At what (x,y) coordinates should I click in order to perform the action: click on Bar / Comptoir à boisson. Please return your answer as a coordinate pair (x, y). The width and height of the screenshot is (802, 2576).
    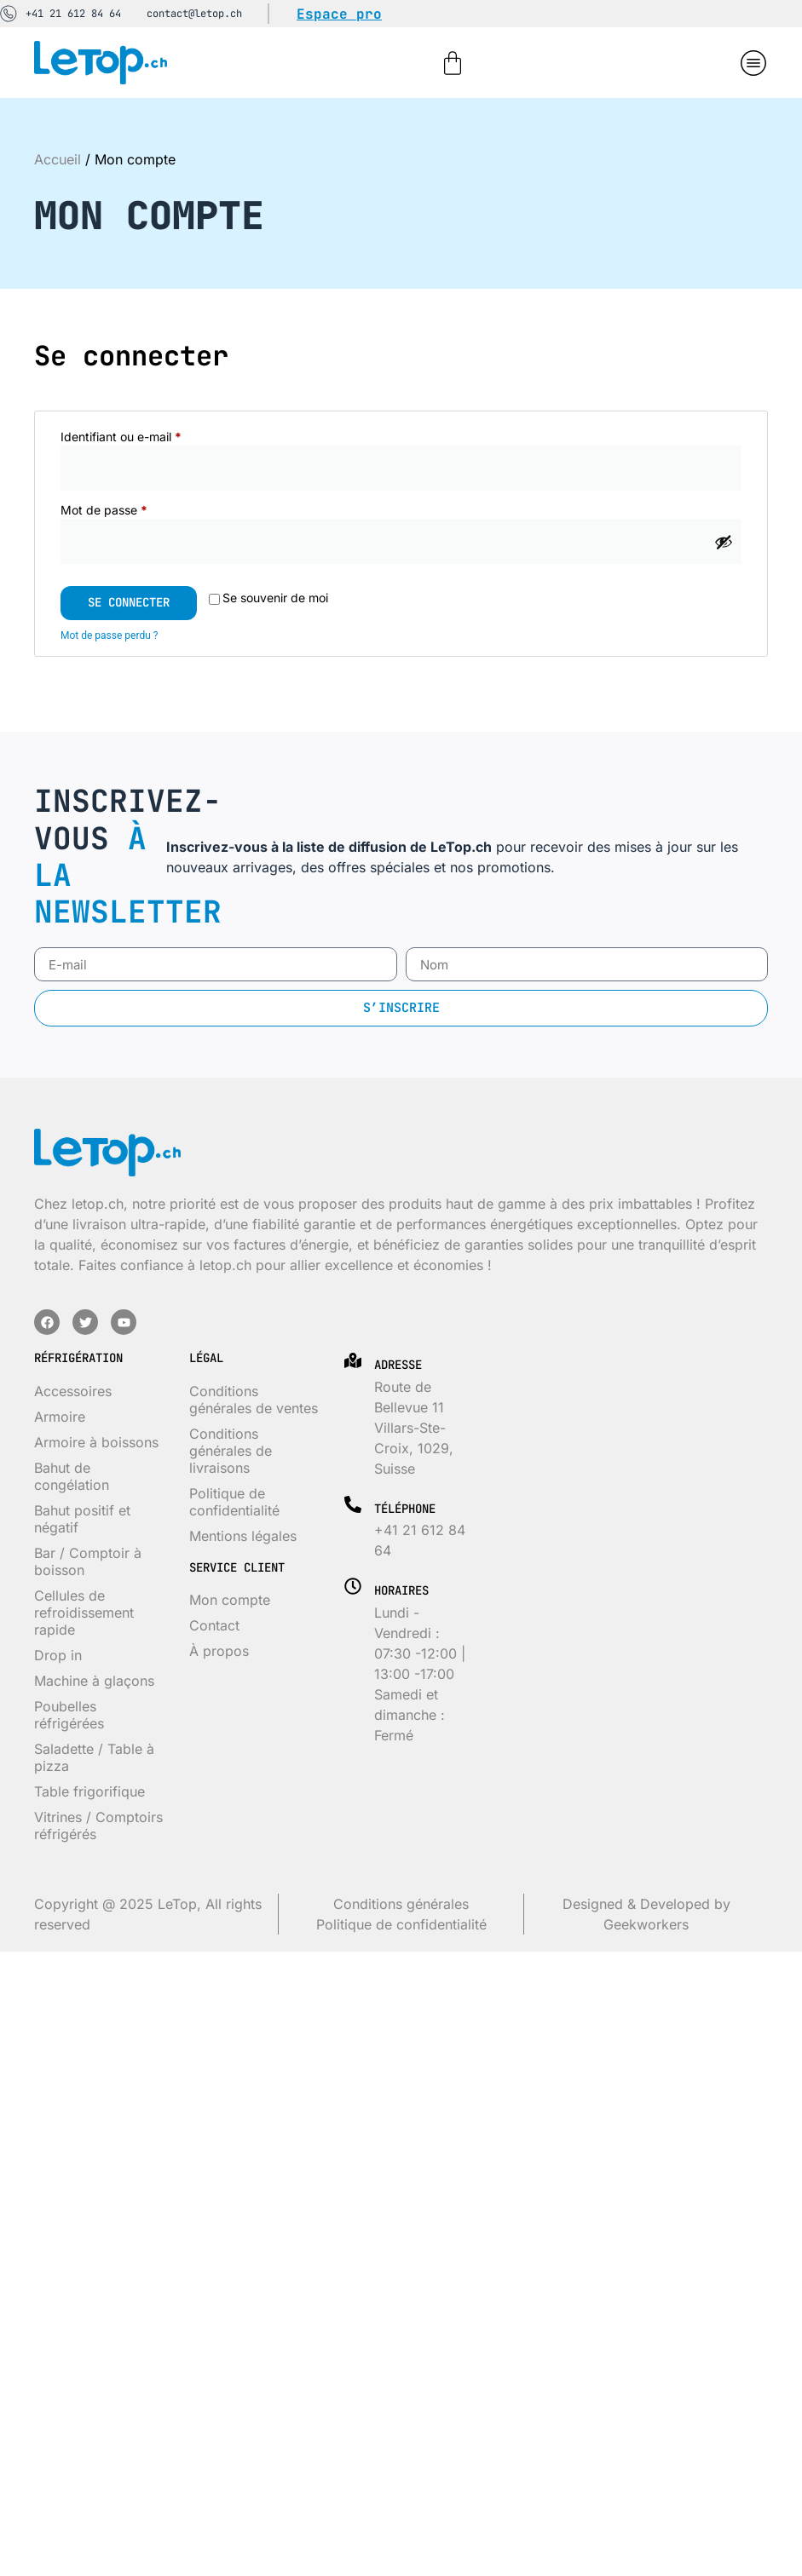
    Looking at the image, I should click on (87, 1561).